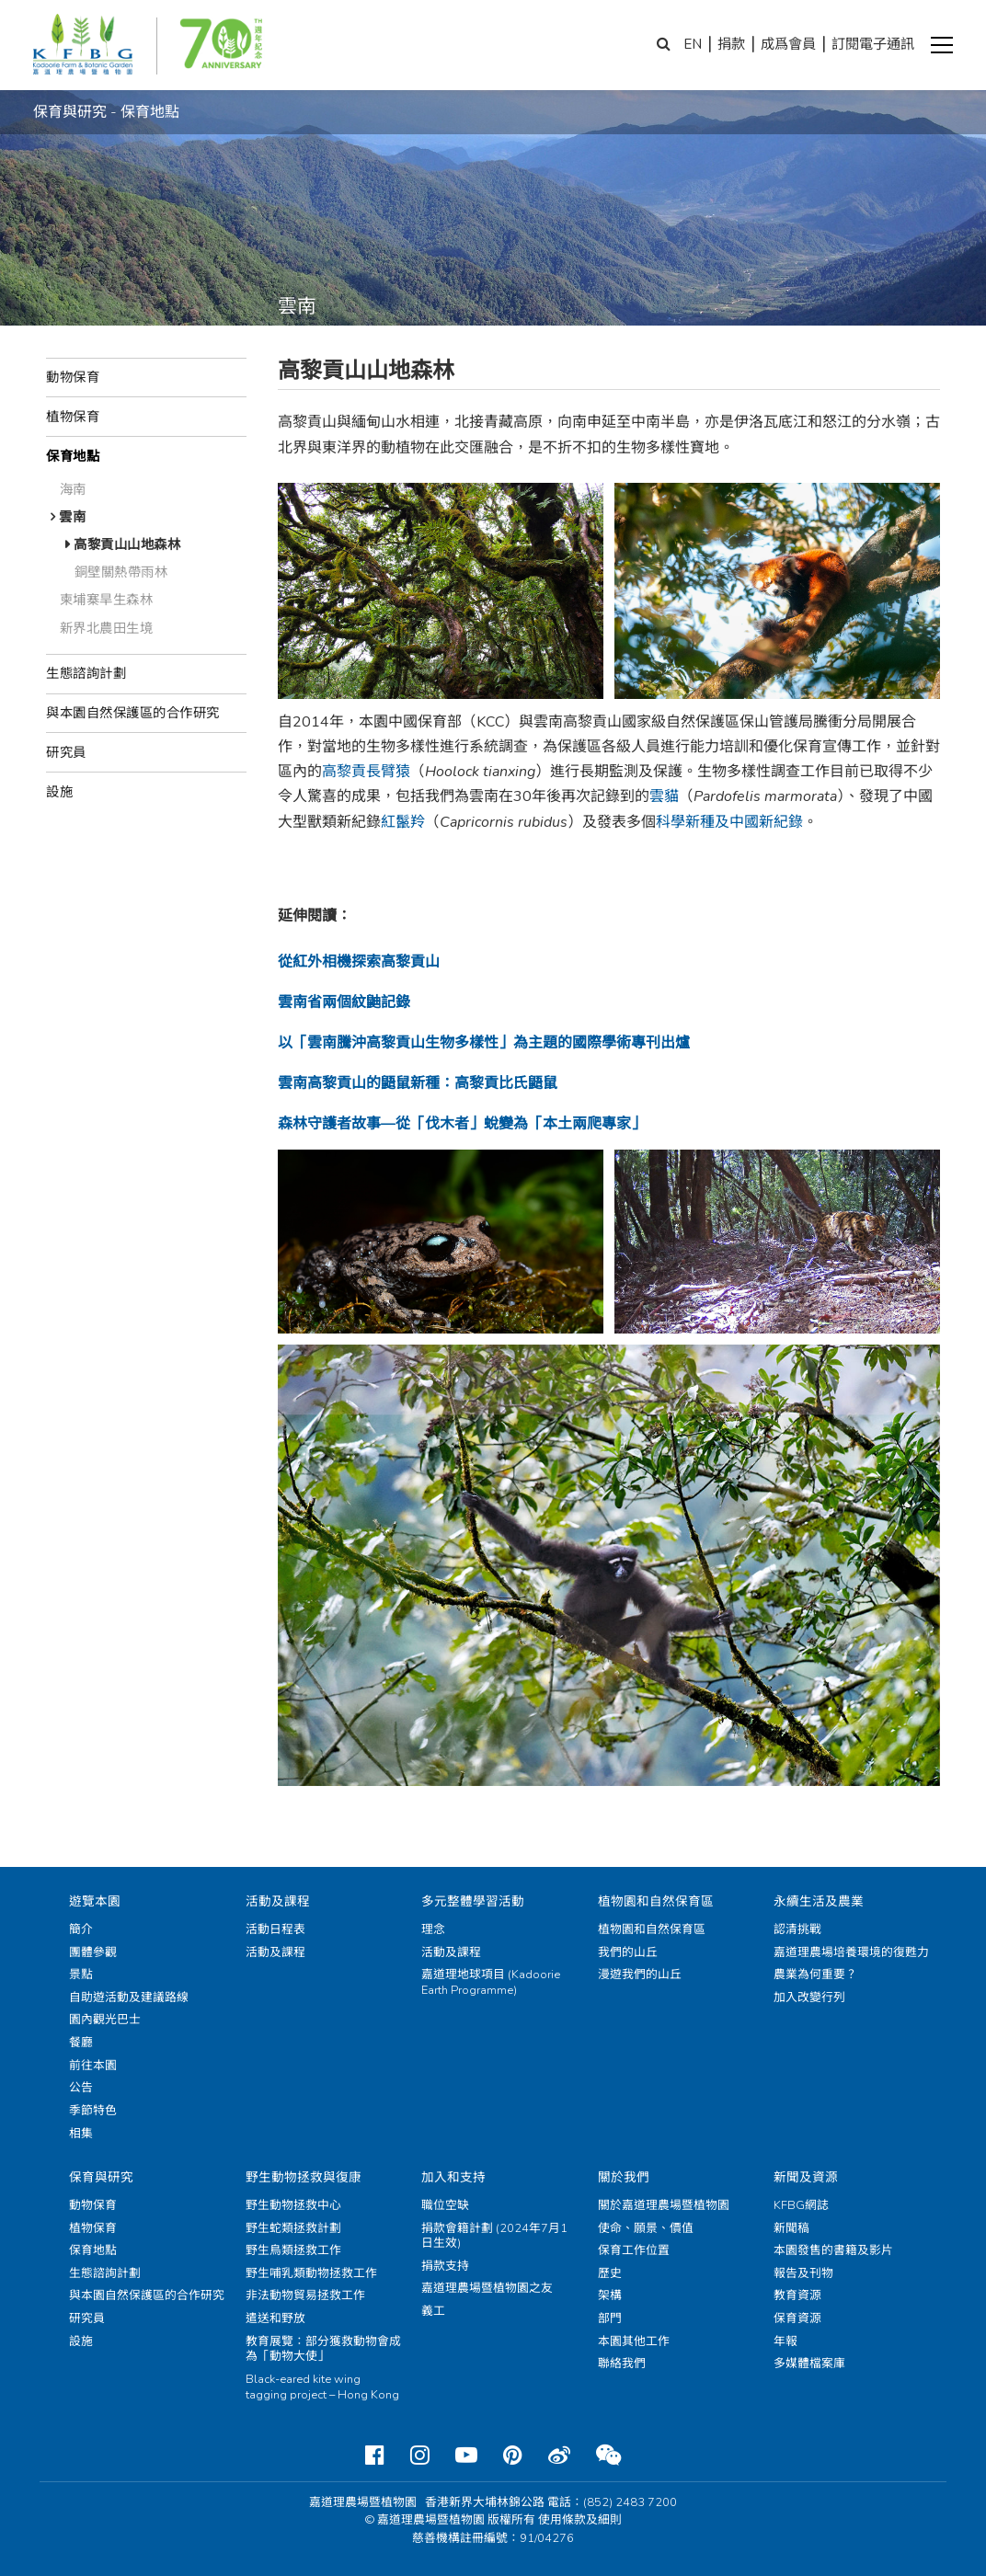 The width and height of the screenshot is (986, 2576). What do you see at coordinates (311, 2273) in the screenshot?
I see `野生哺乳類動物拯救工作` at bounding box center [311, 2273].